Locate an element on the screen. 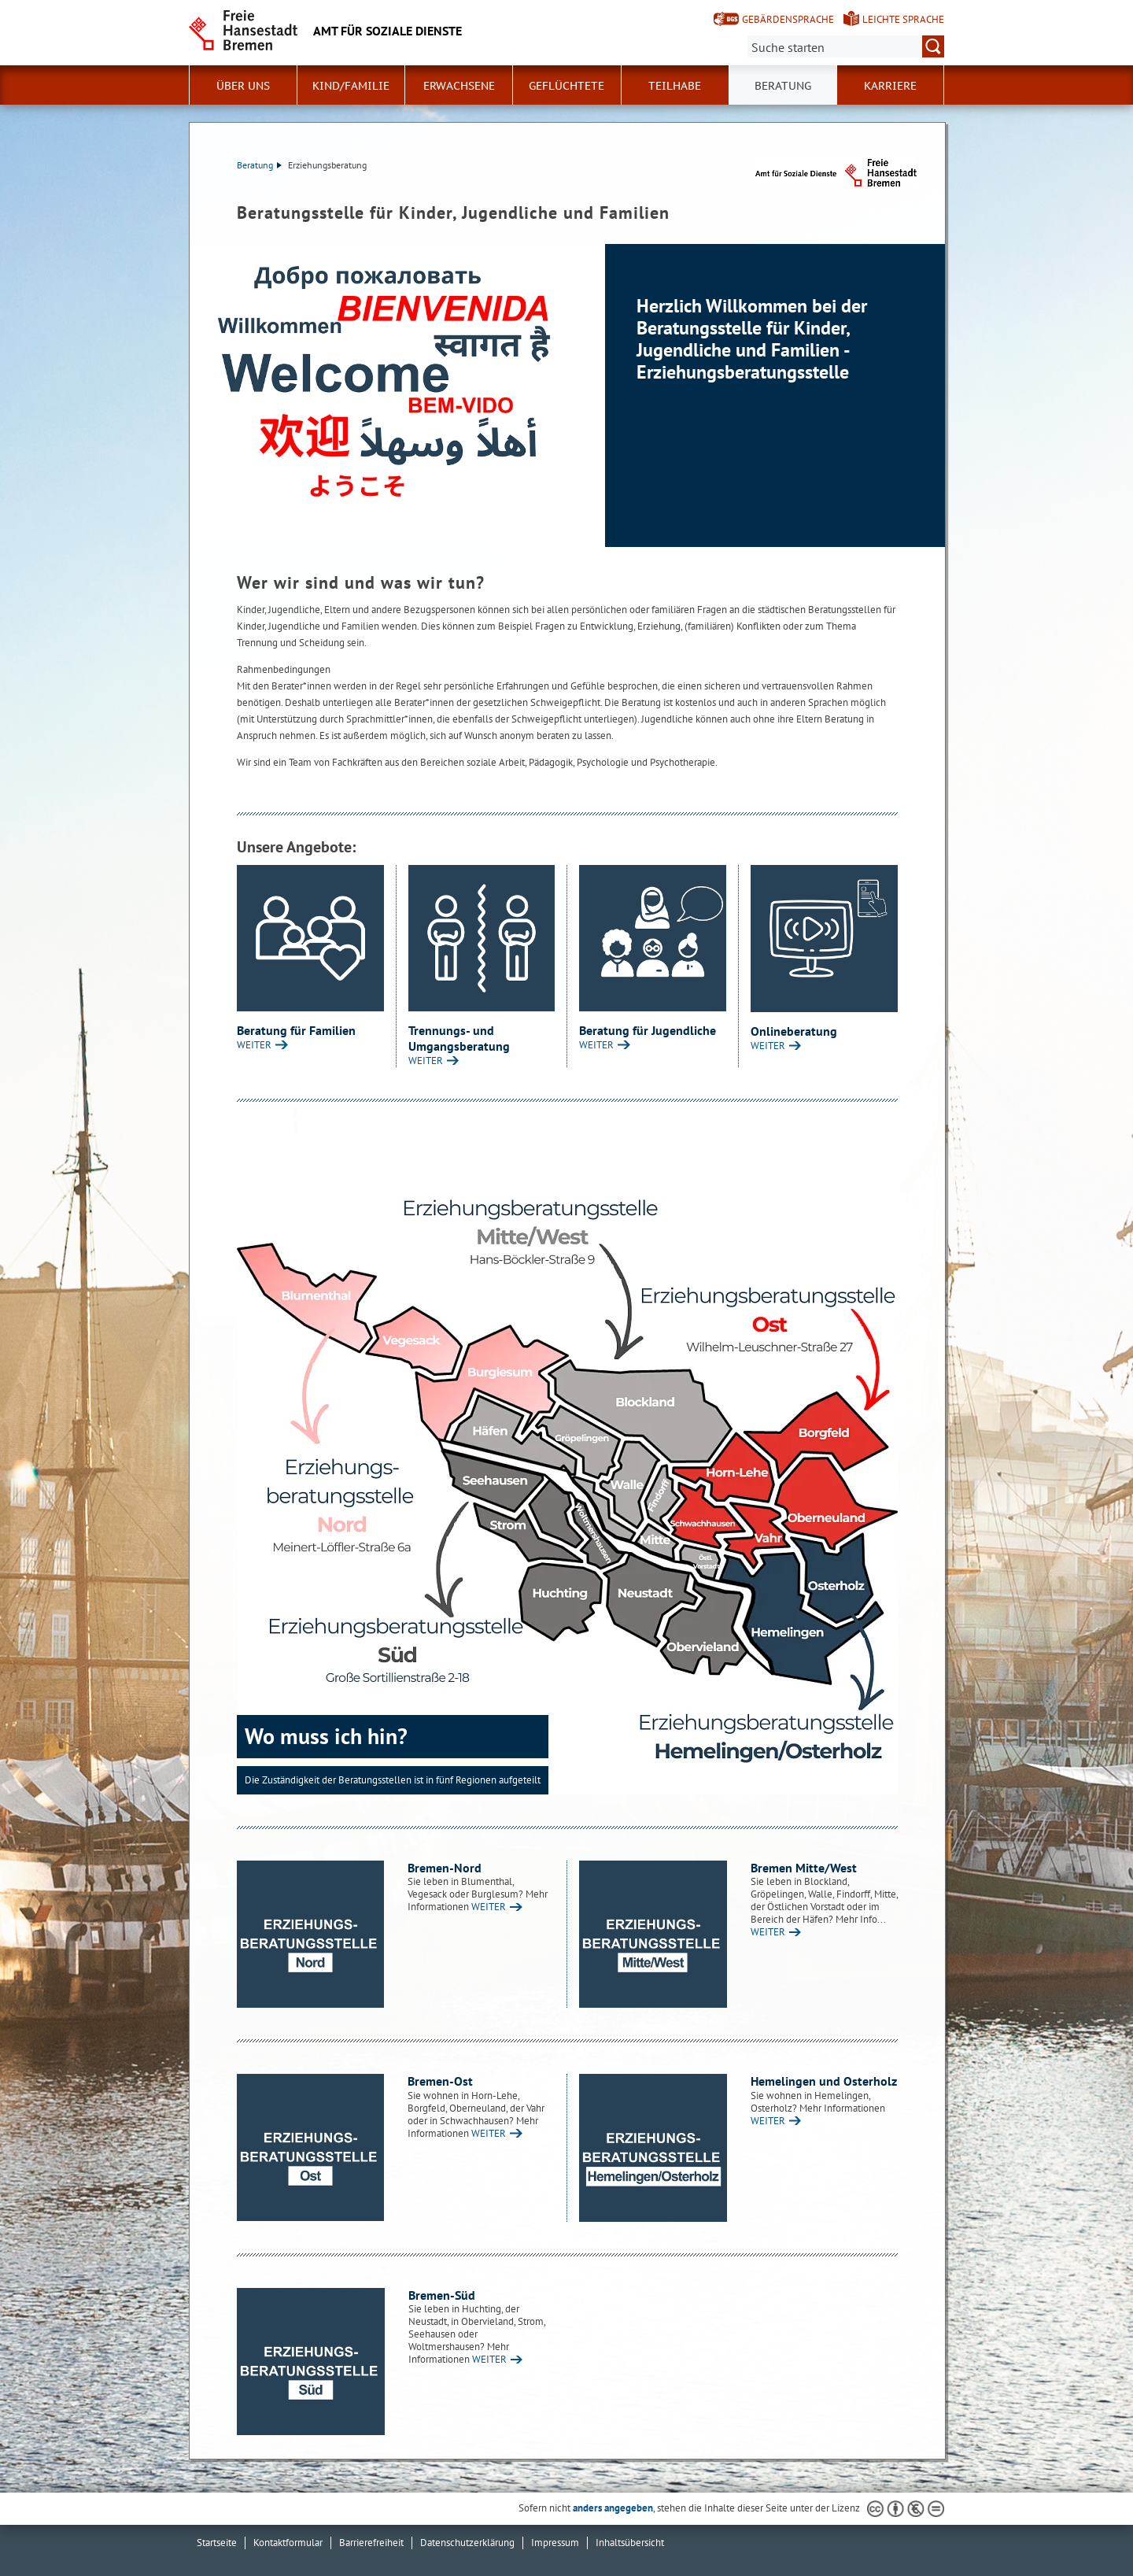 The width and height of the screenshot is (1133, 2576). Impressum is located at coordinates (555, 2542).